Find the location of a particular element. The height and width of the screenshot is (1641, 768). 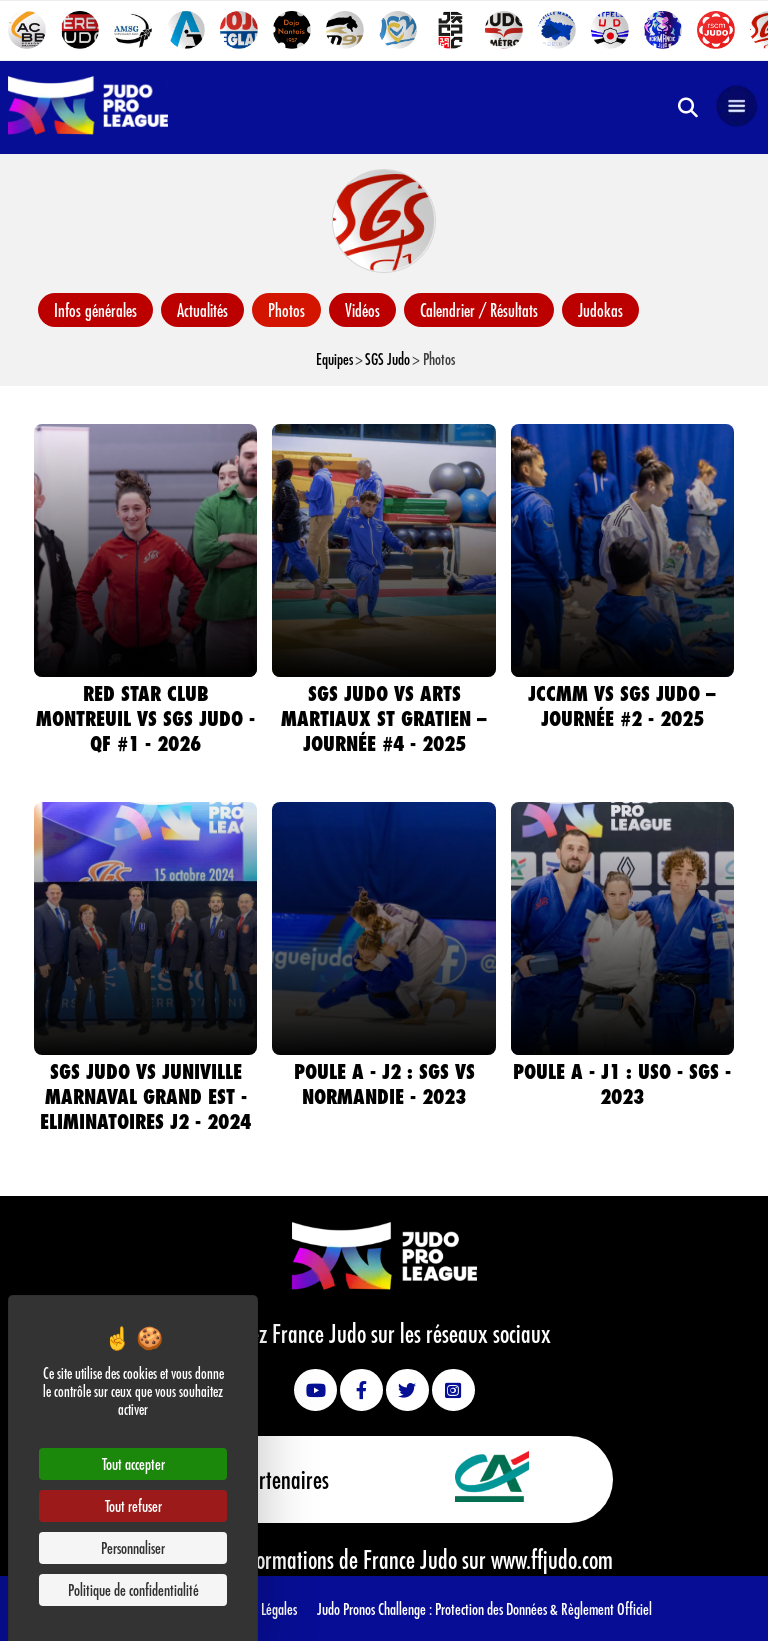

Règlement Officiel is located at coordinates (606, 1608).